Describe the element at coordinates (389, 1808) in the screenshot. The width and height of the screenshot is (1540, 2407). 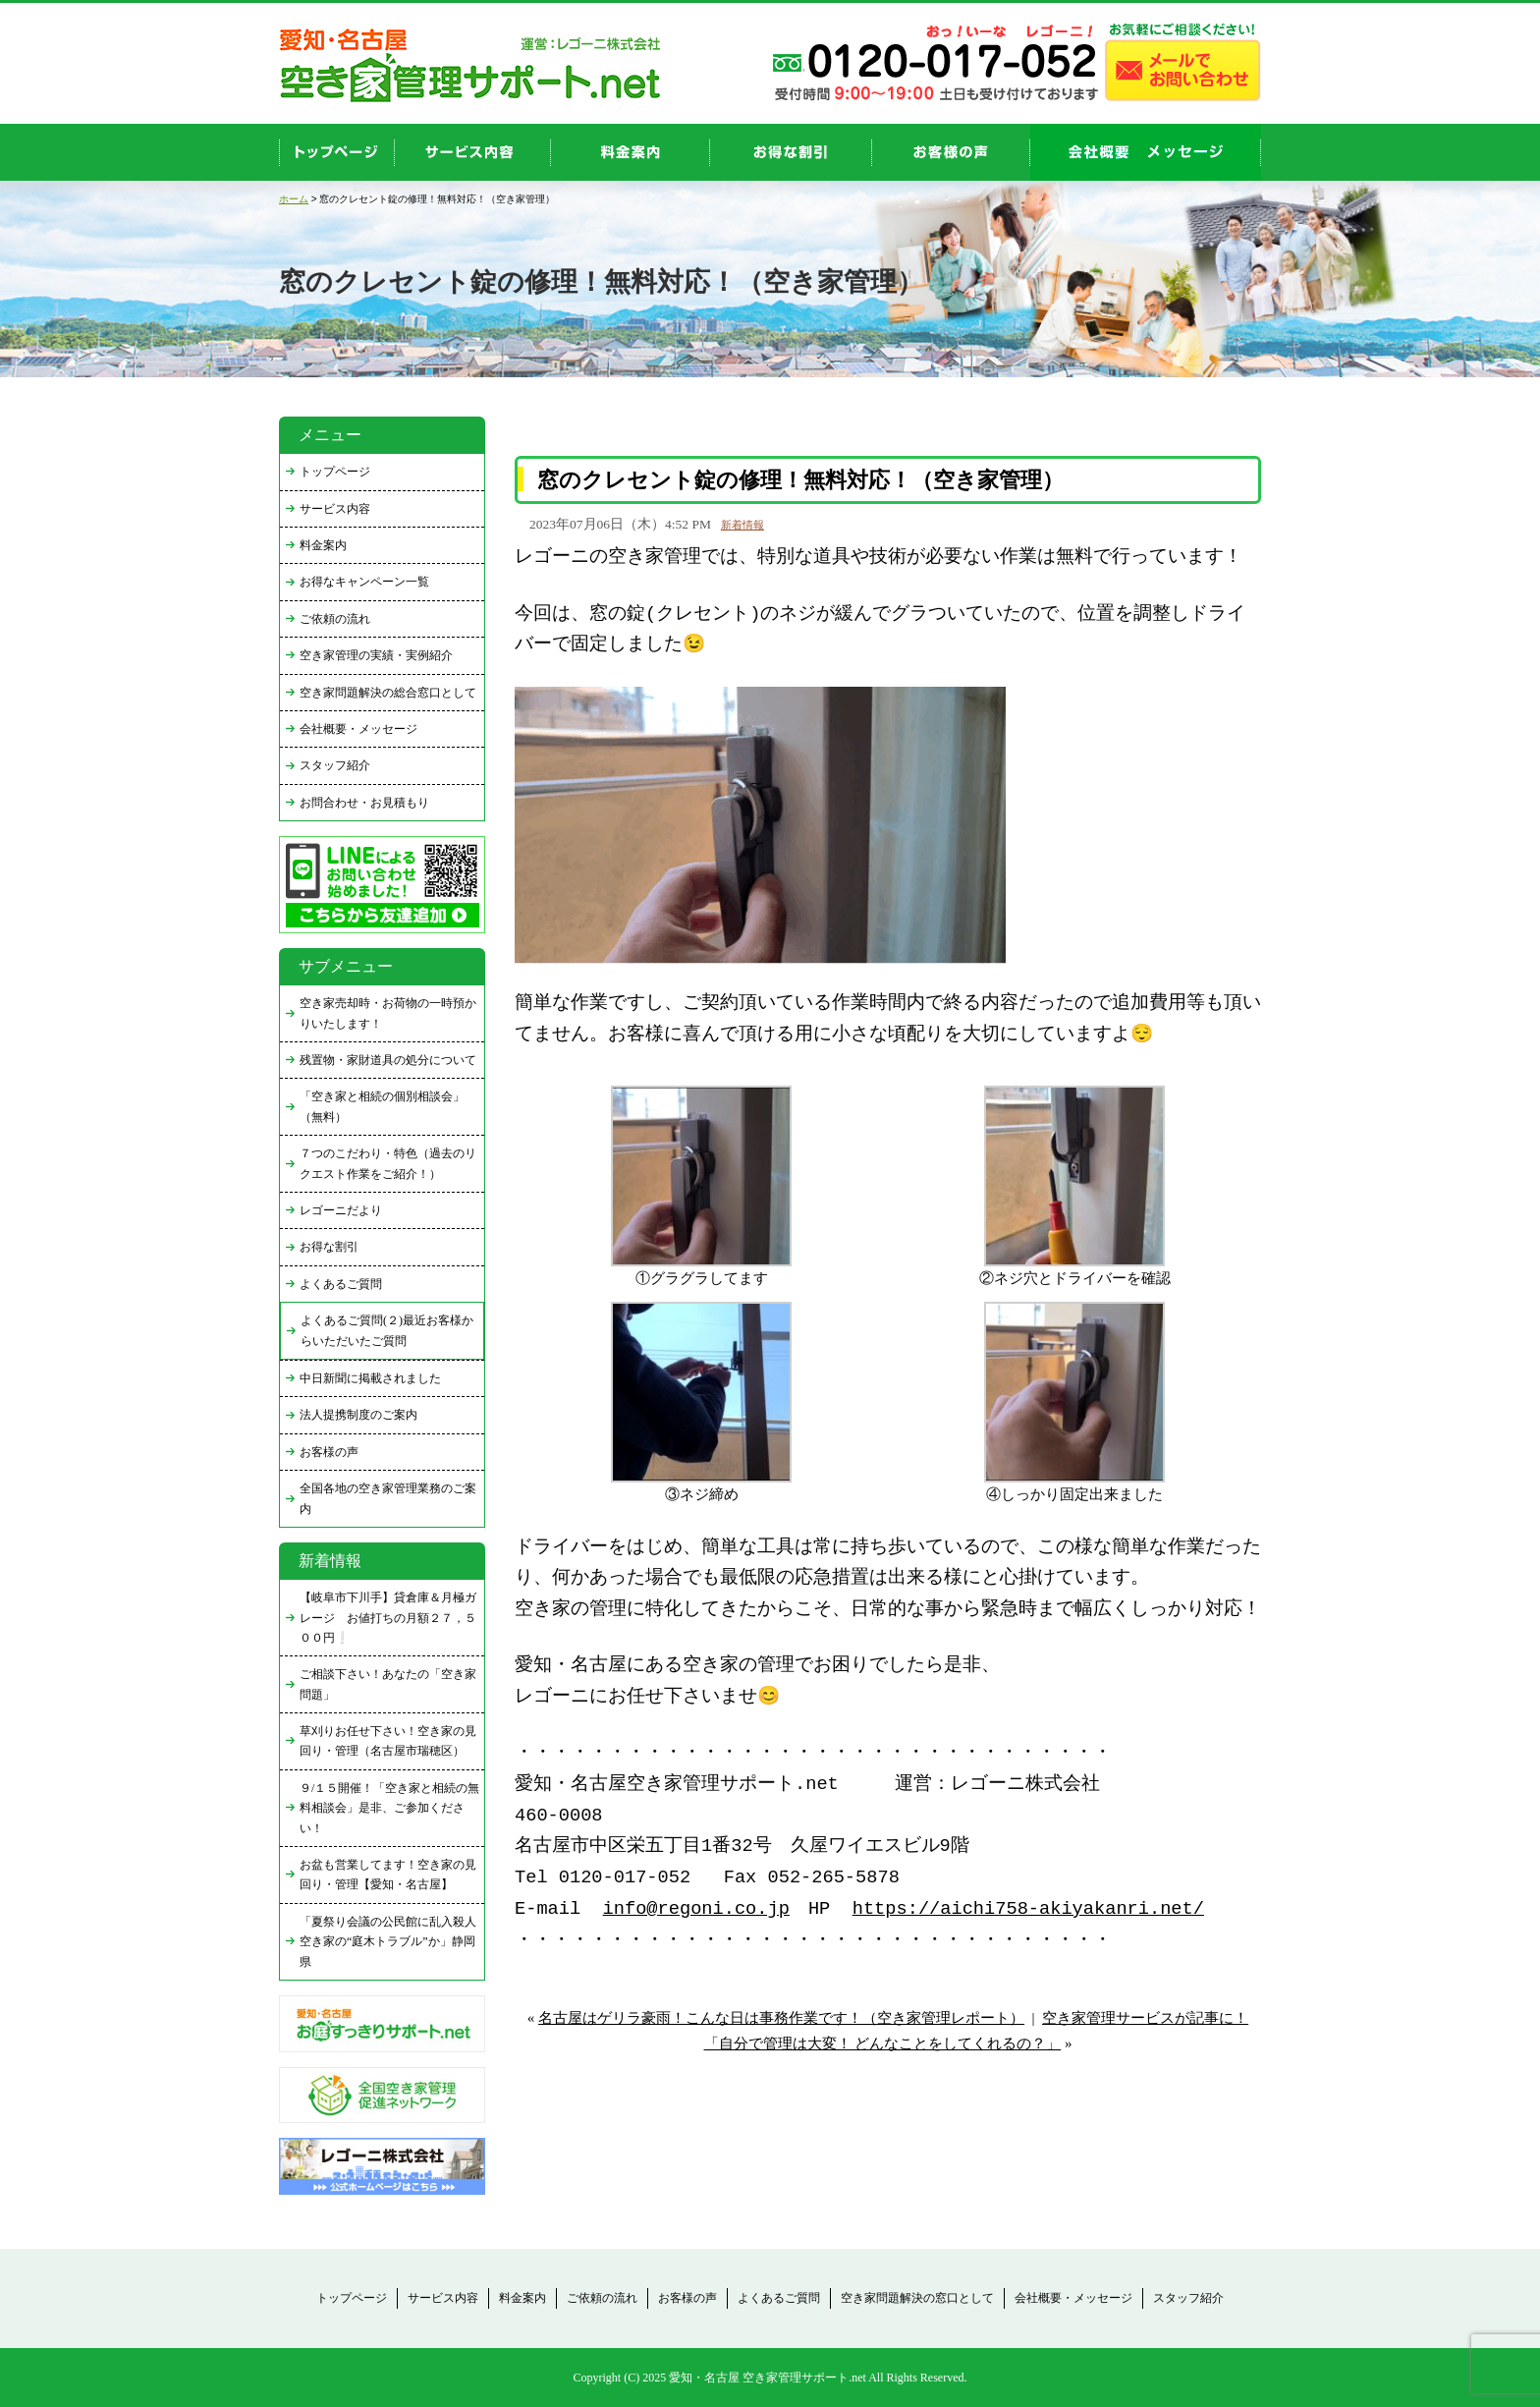
I see `９/１５開催！「空き家と相続の無料相談会」是非、ご参加ください！` at that location.